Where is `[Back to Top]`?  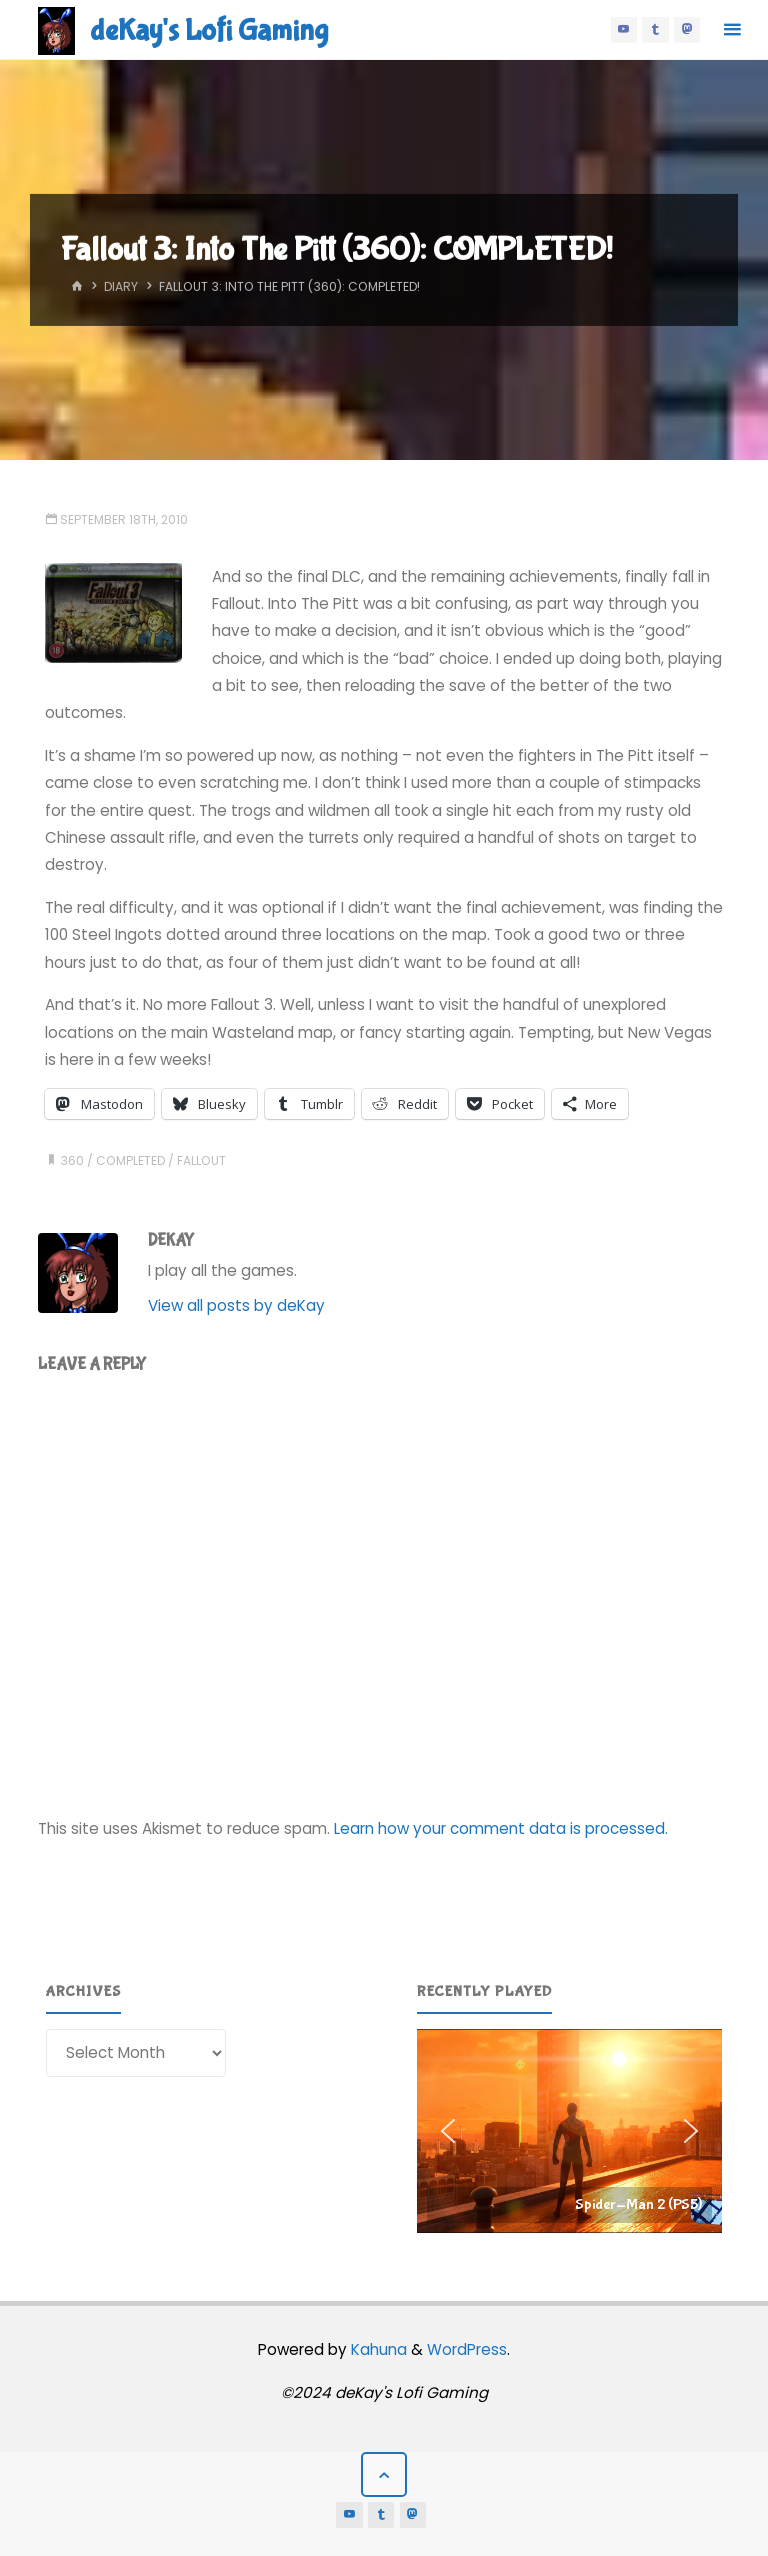 [Back to Top] is located at coordinates (384, 2475).